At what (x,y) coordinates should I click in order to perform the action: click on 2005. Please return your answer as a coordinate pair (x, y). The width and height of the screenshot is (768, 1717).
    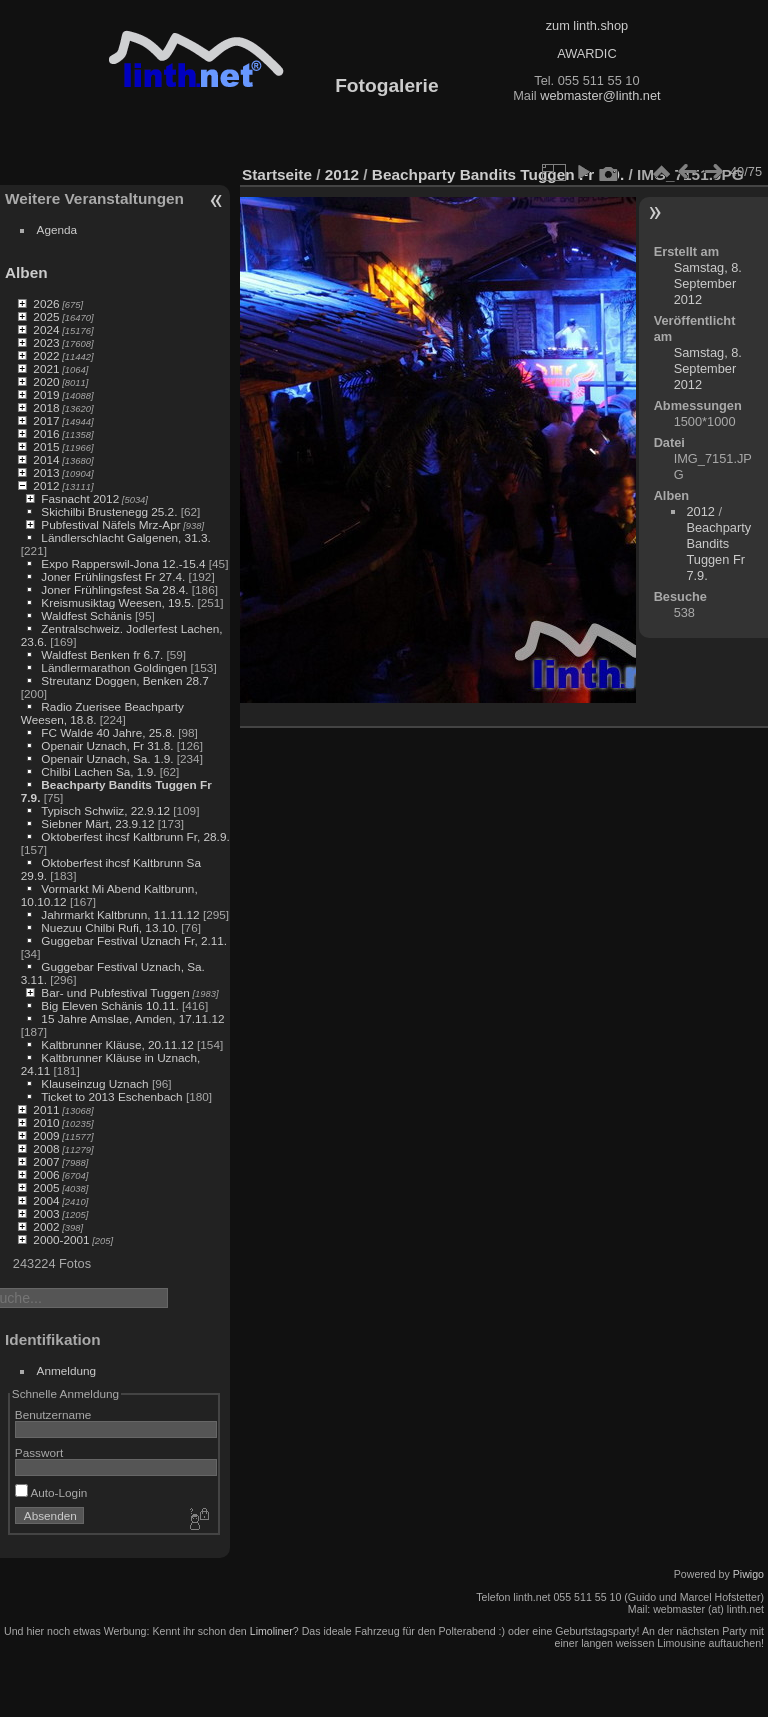
    Looking at the image, I should click on (46, 1187).